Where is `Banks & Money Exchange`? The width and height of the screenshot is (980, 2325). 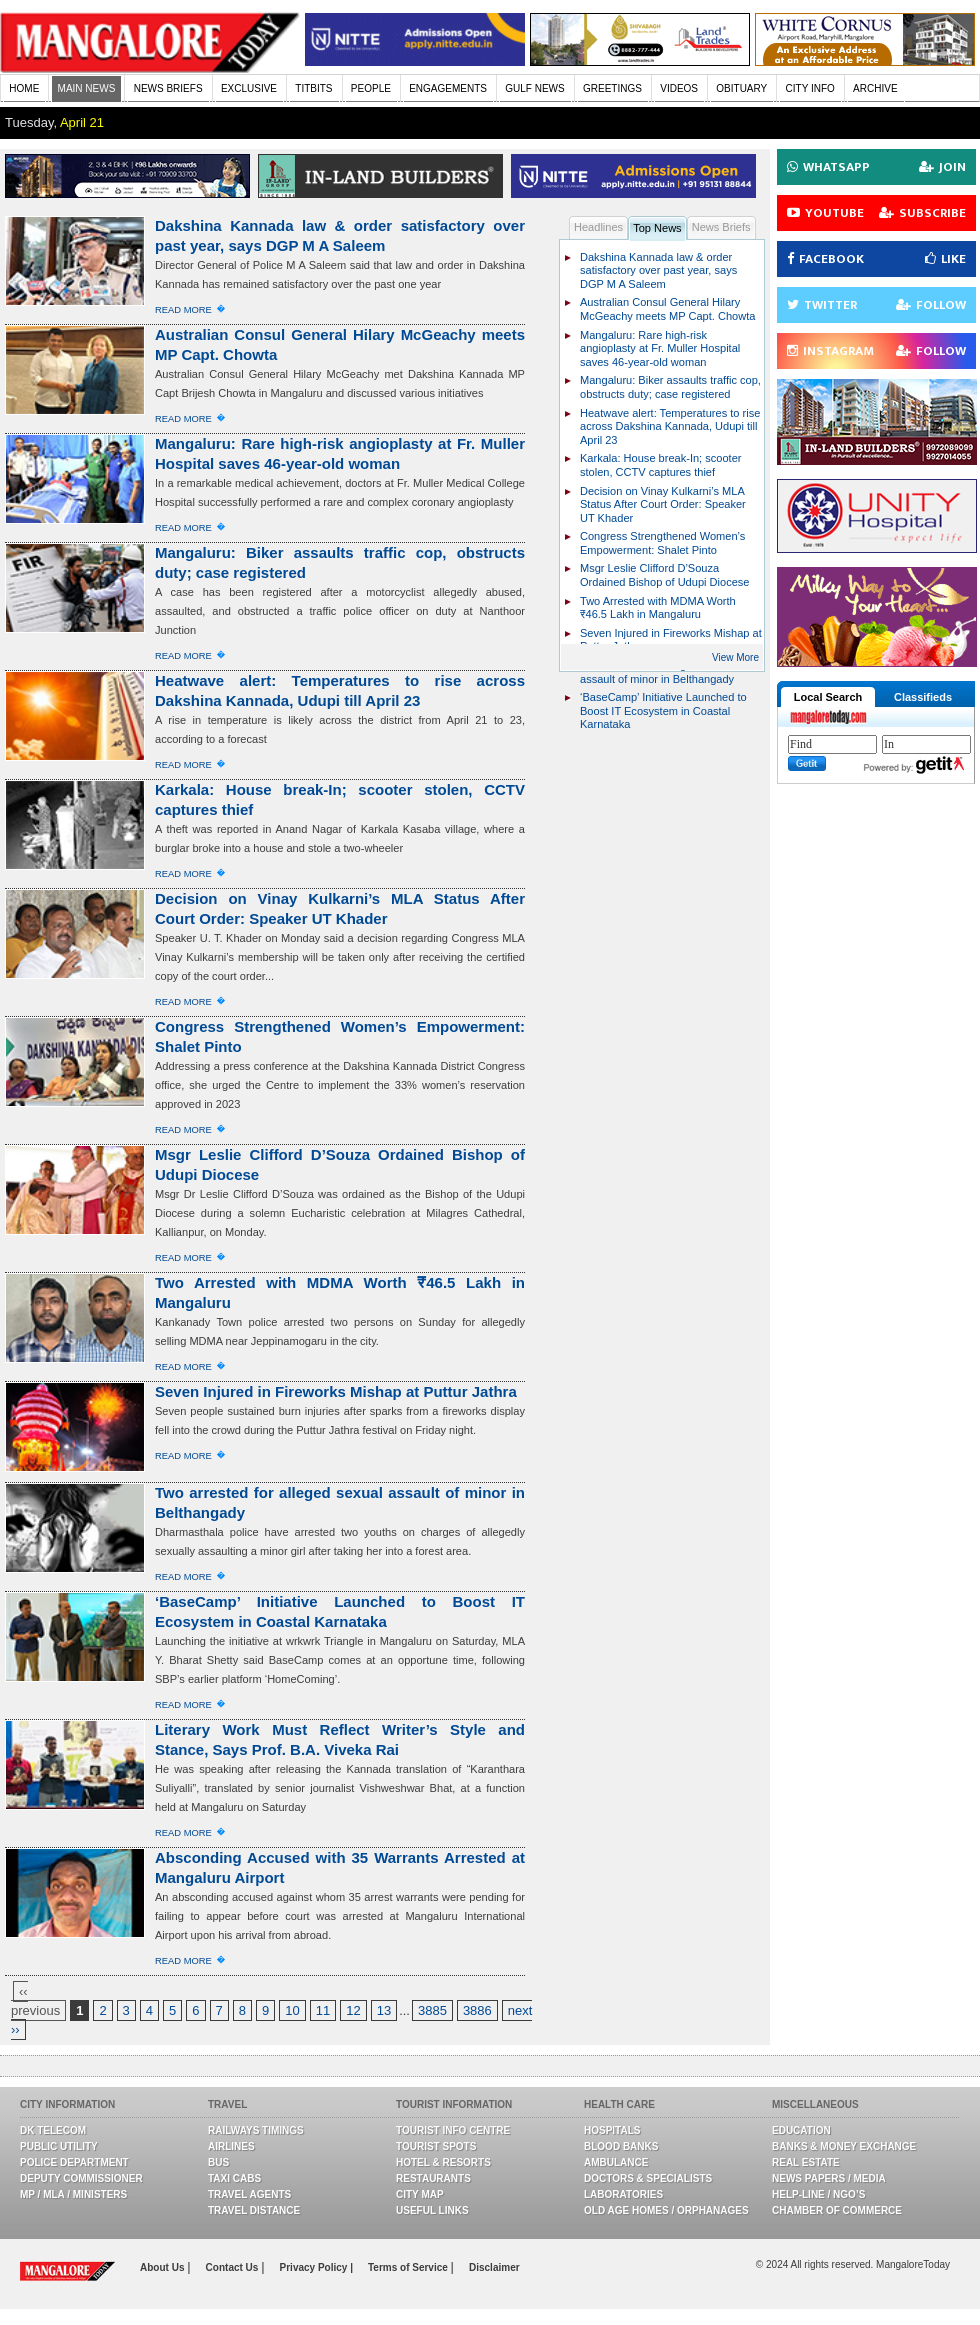 Banks & Money Exchange is located at coordinates (844, 2146).